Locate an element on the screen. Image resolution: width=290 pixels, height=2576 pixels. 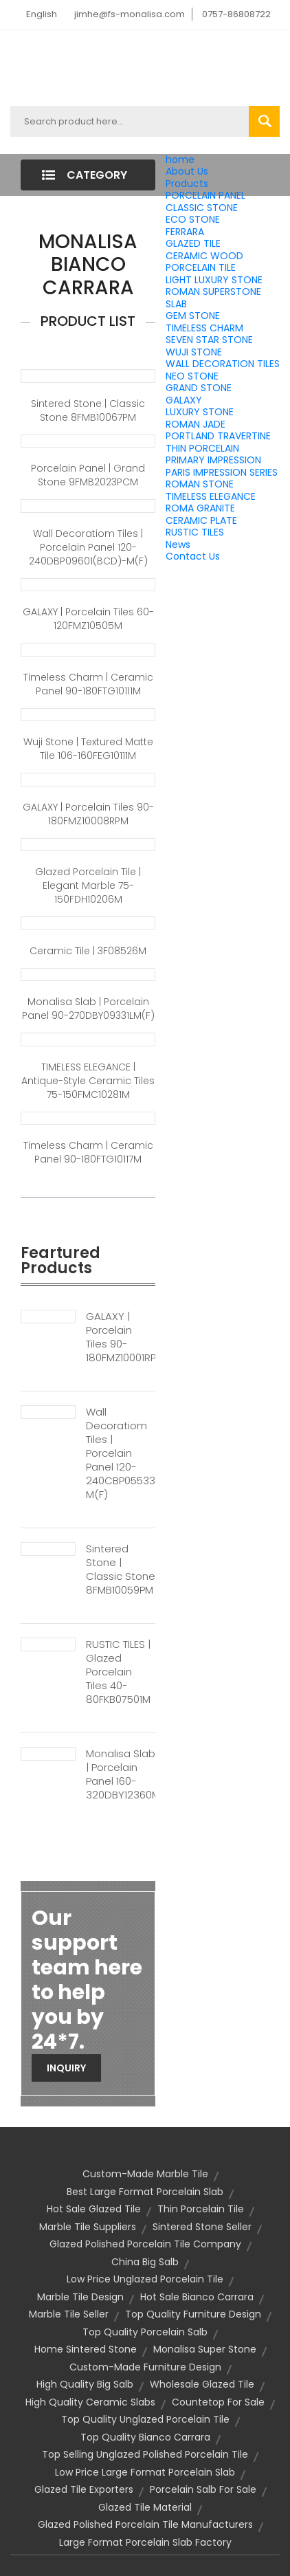
GALAXY is located at coordinates (184, 400).